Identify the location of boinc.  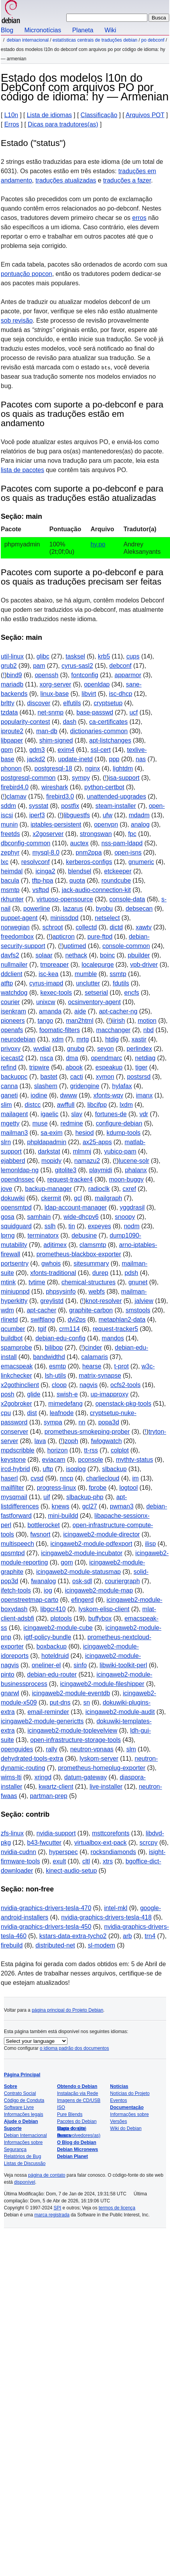
(107, 955).